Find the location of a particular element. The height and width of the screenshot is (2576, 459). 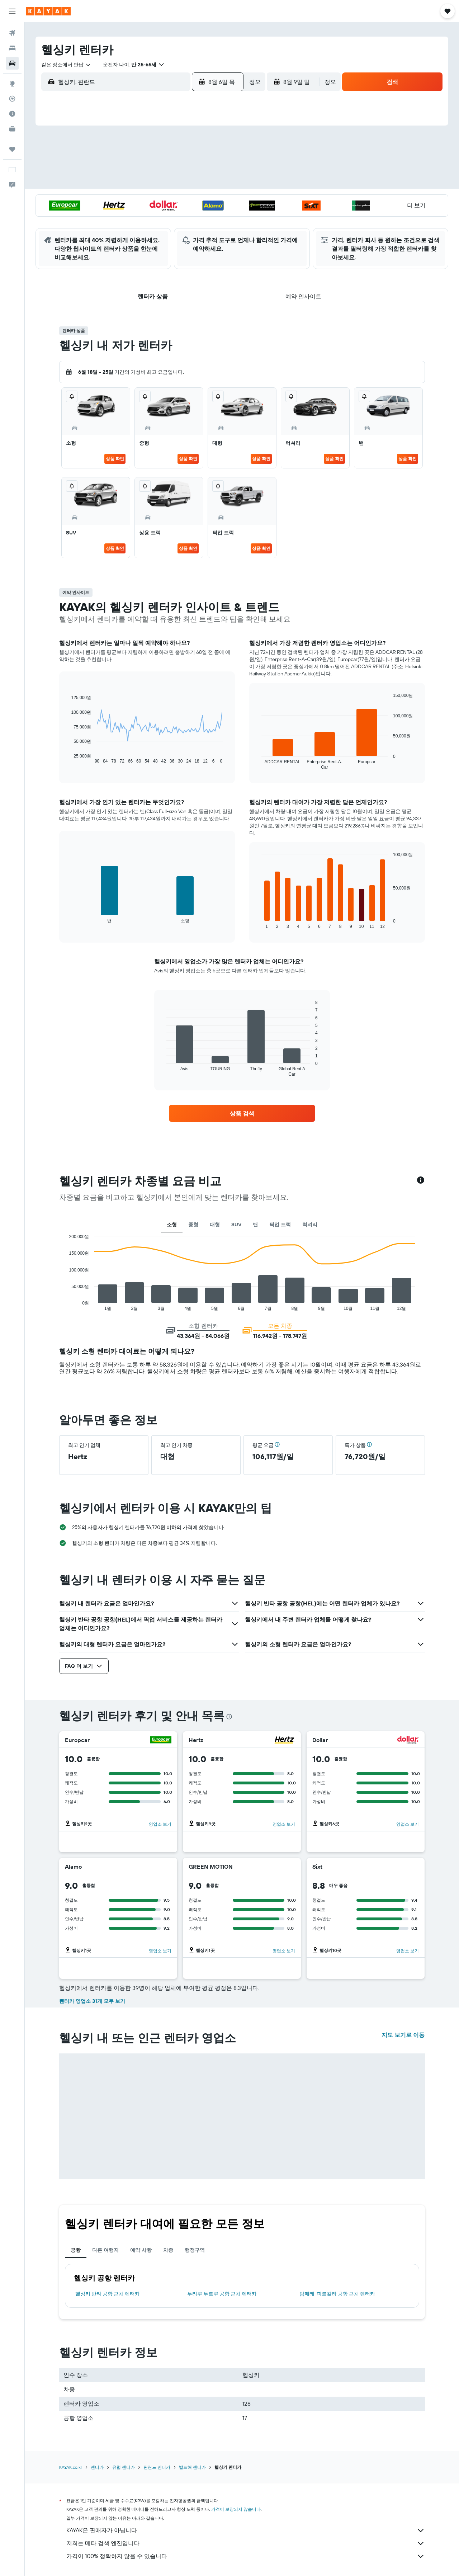

[카약 비즈니스 NEW] is located at coordinates (12, 129).